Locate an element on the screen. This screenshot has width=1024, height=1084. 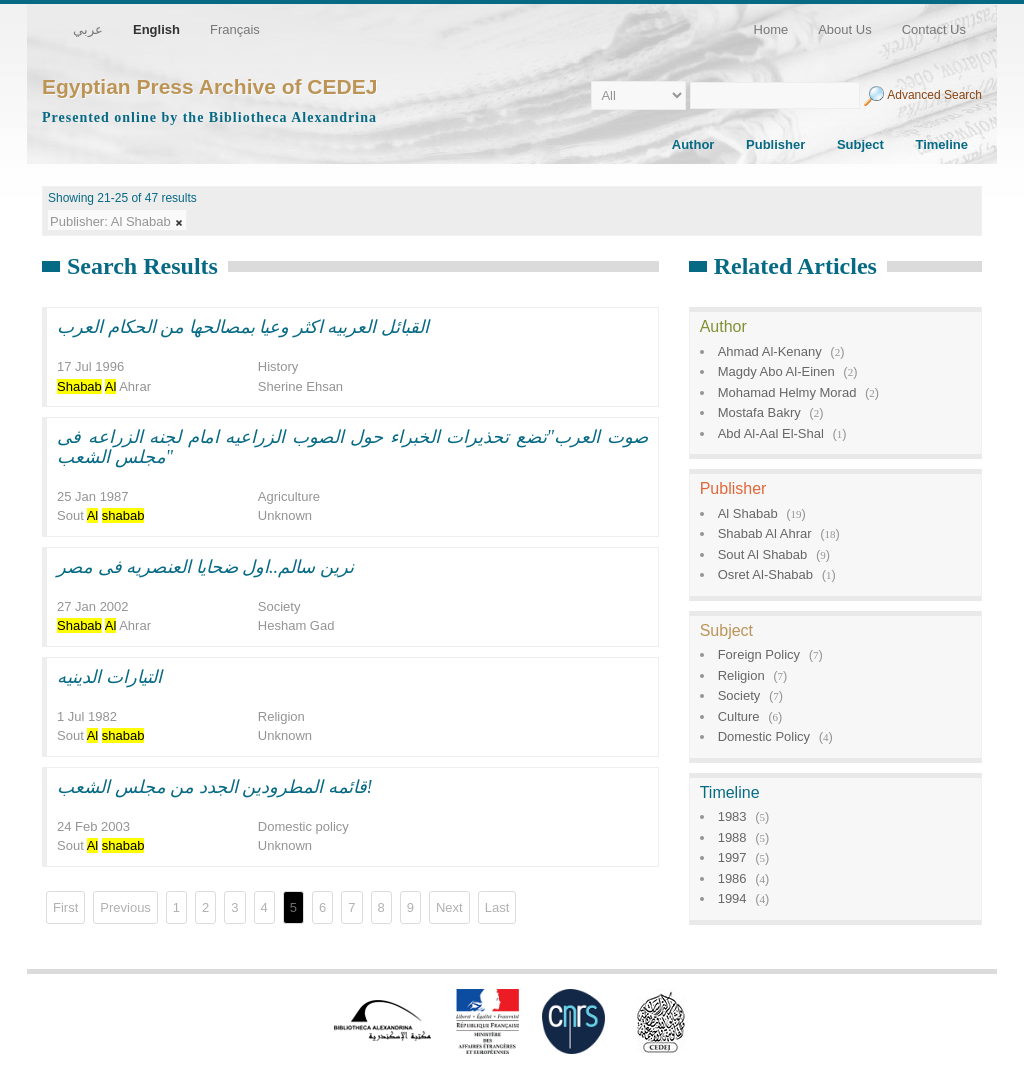
Domestic Policy is located at coordinates (764, 736).